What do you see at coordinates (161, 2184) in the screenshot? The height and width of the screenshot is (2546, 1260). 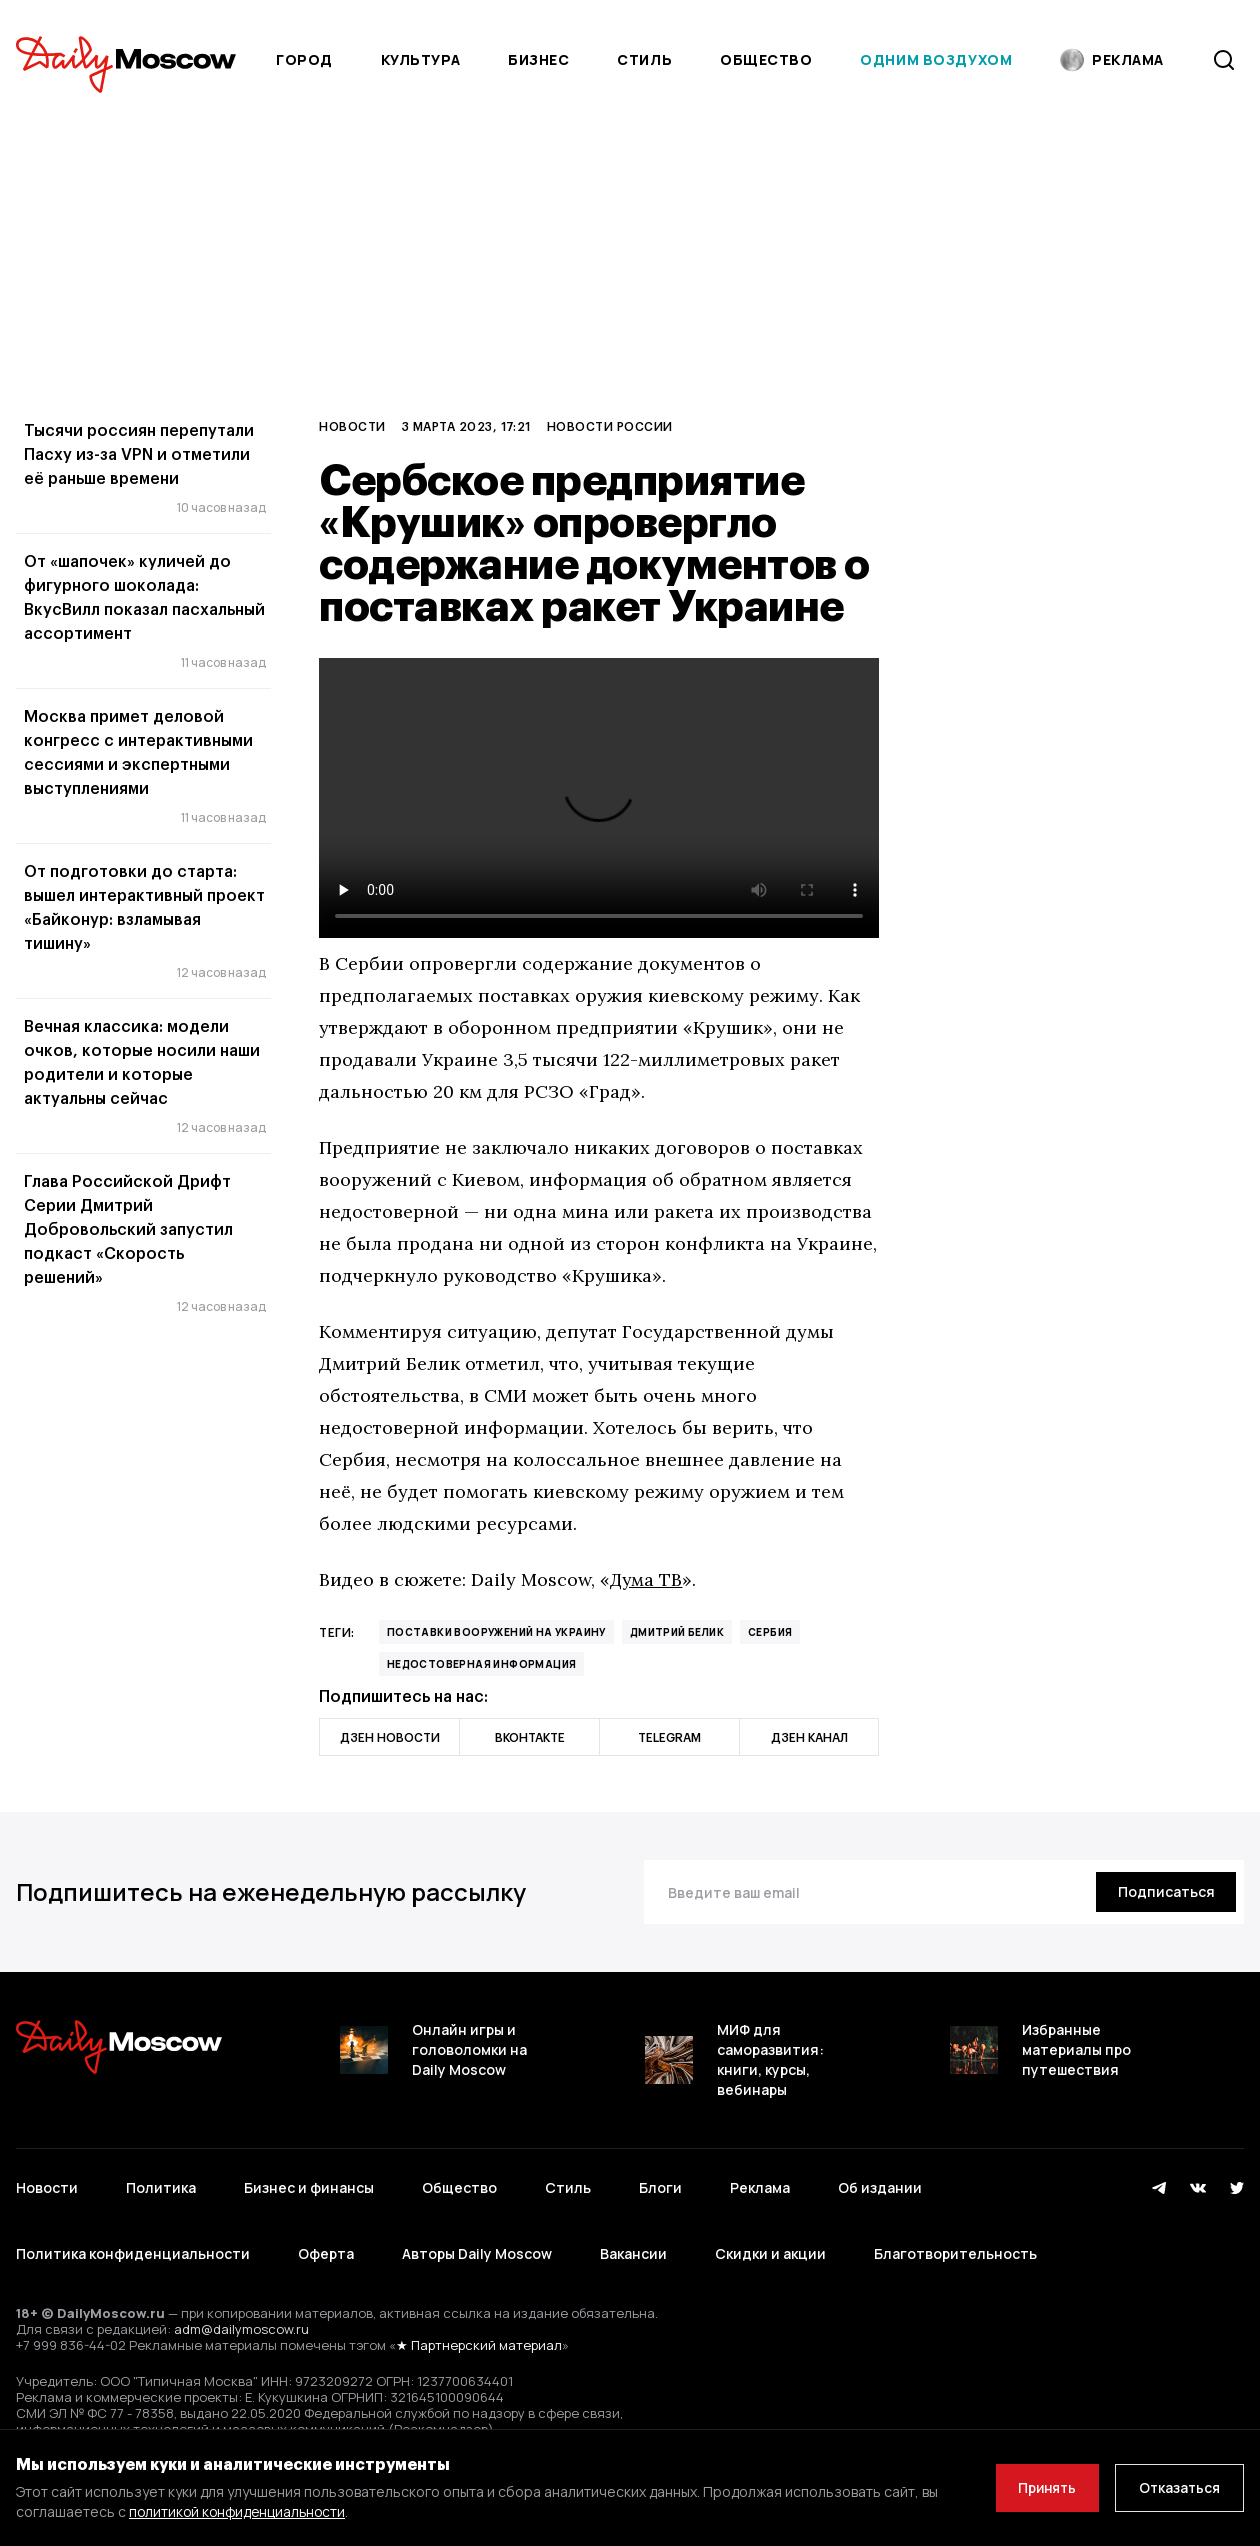 I see `Политика` at bounding box center [161, 2184].